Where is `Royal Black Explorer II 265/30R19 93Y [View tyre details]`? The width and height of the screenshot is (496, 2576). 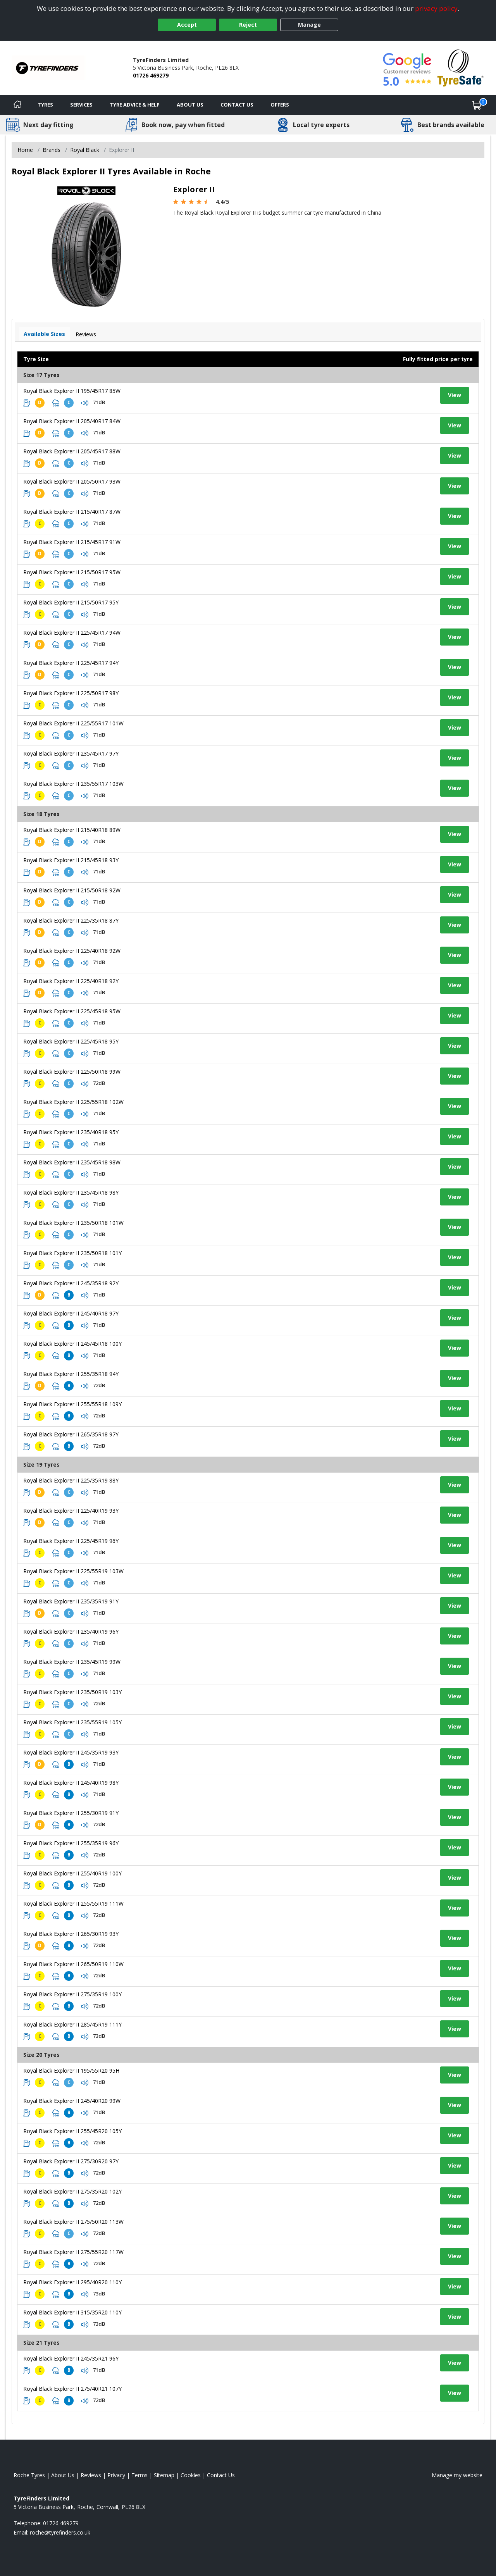
Royal Black Explorer II 265/30R19 93Y [View tyre details] is located at coordinates (71, 1933).